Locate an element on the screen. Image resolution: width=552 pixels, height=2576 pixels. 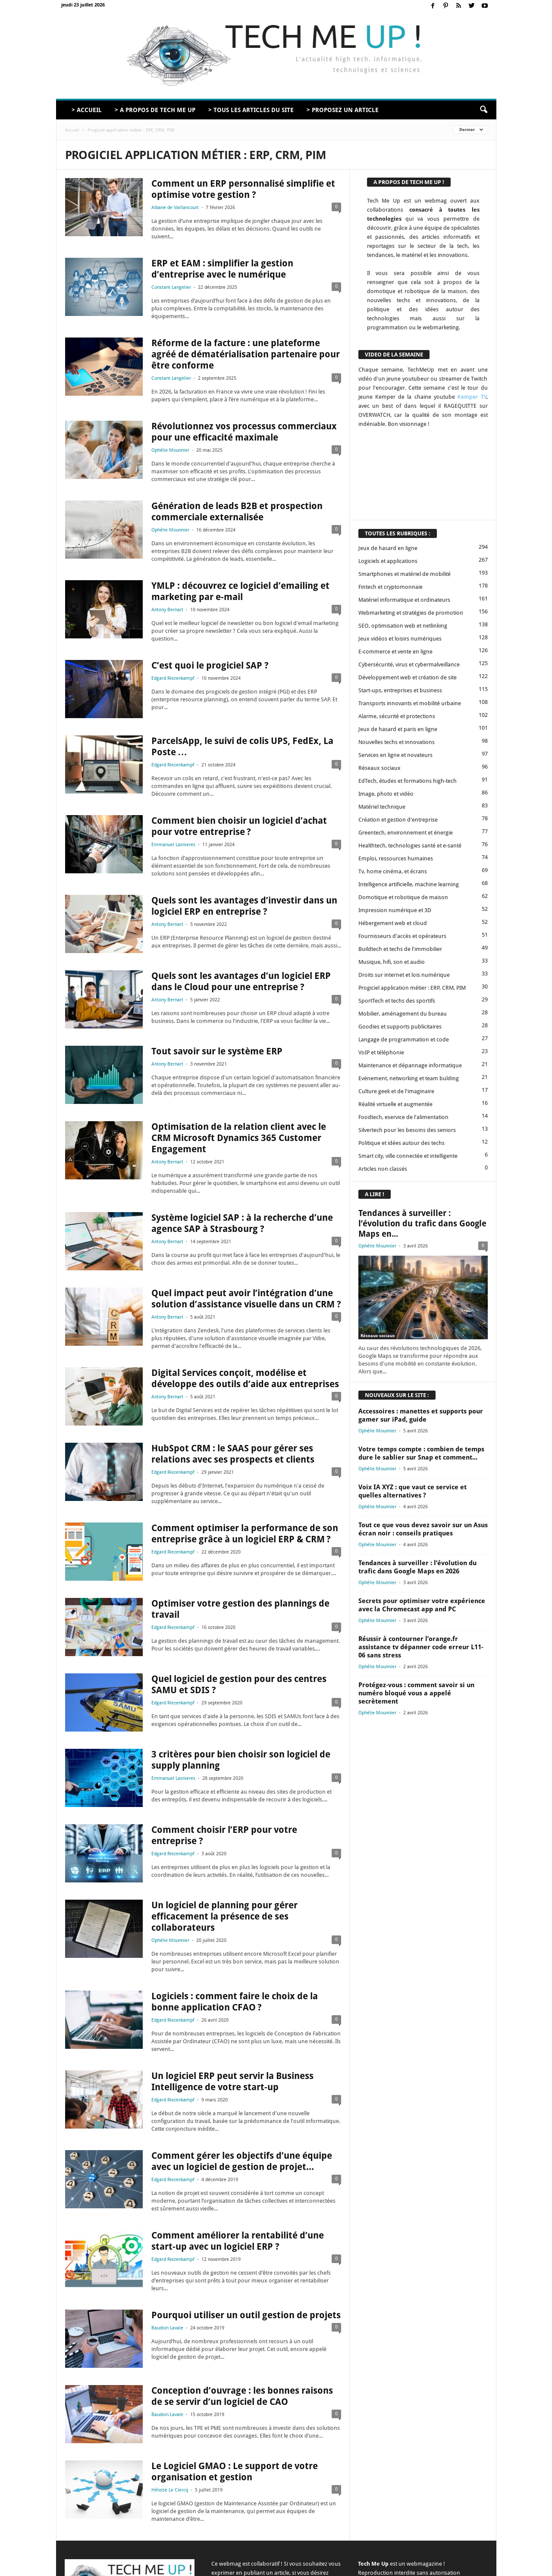
Services en ligne et novateurs is located at coordinates (395, 755).